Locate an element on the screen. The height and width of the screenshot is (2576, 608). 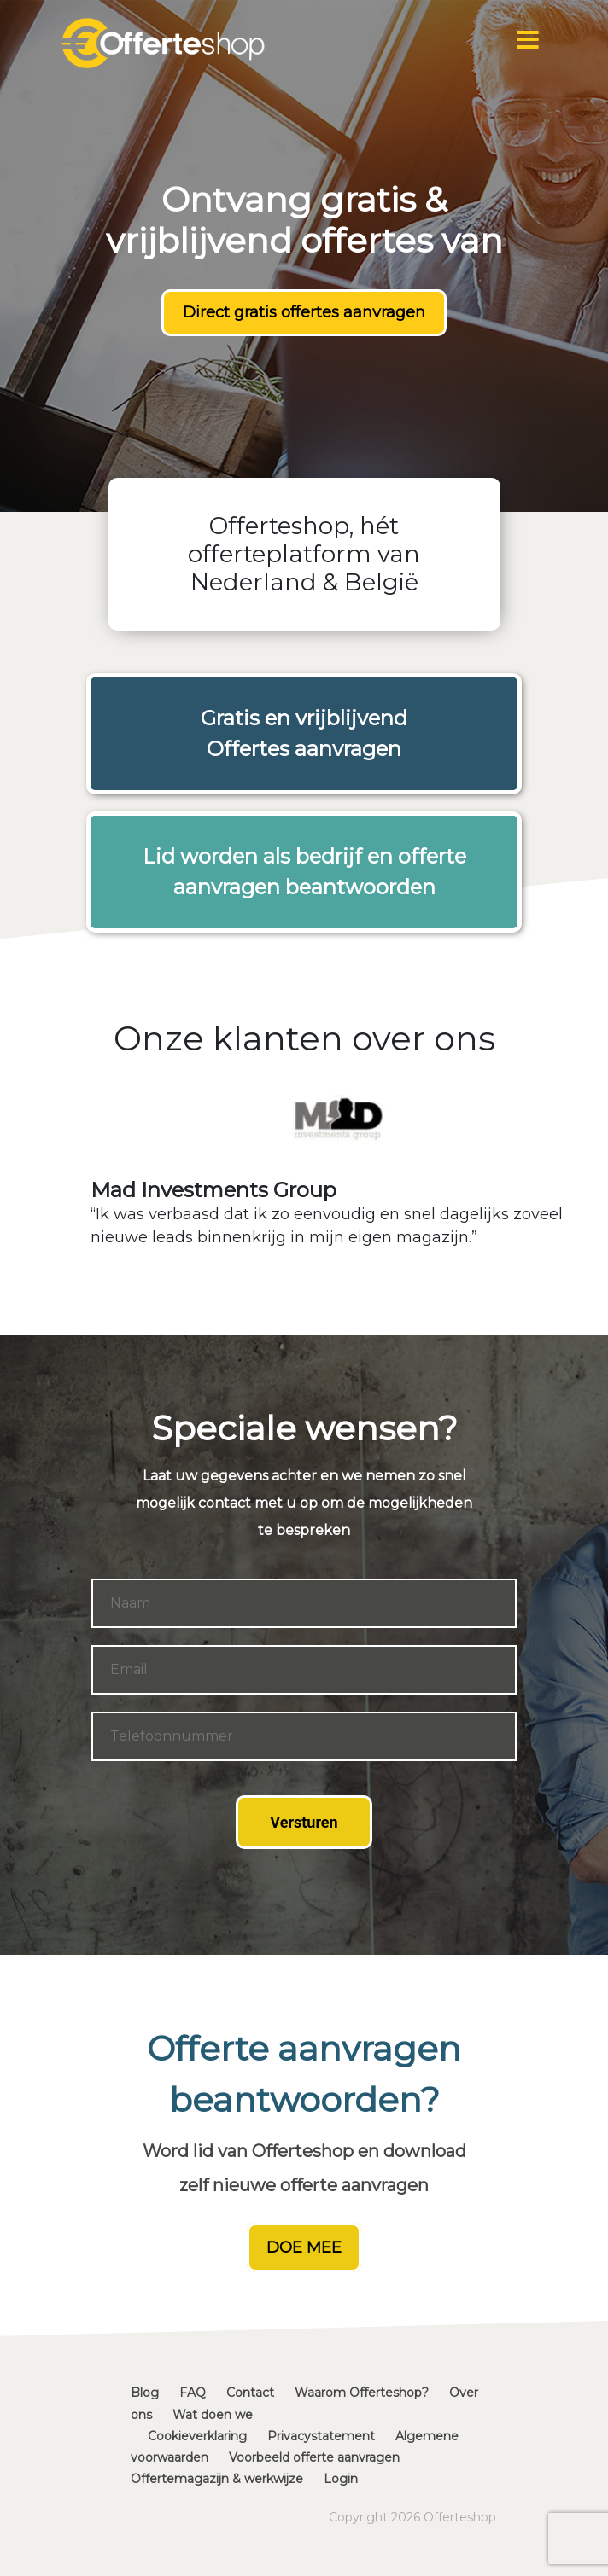
Privacystatement is located at coordinates (321, 2436).